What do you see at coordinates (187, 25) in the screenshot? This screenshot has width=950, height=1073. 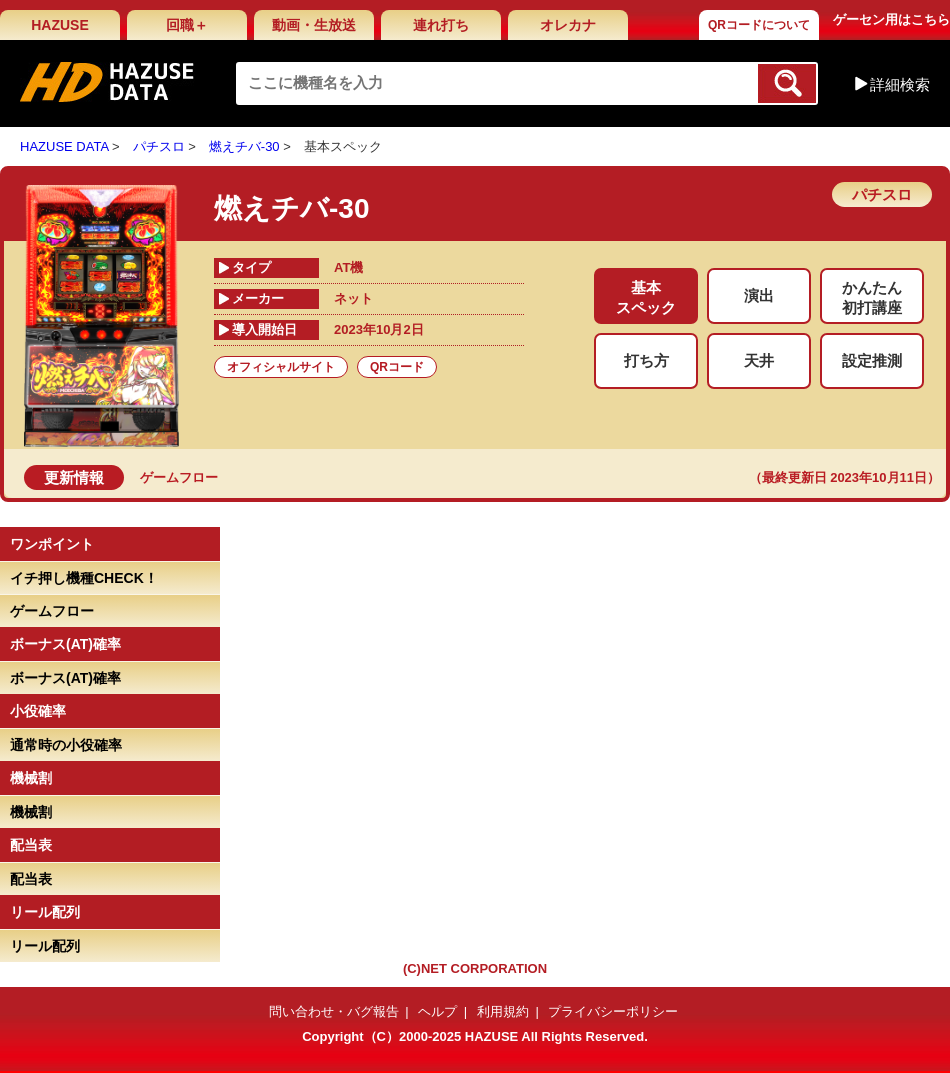 I see `回職＋` at bounding box center [187, 25].